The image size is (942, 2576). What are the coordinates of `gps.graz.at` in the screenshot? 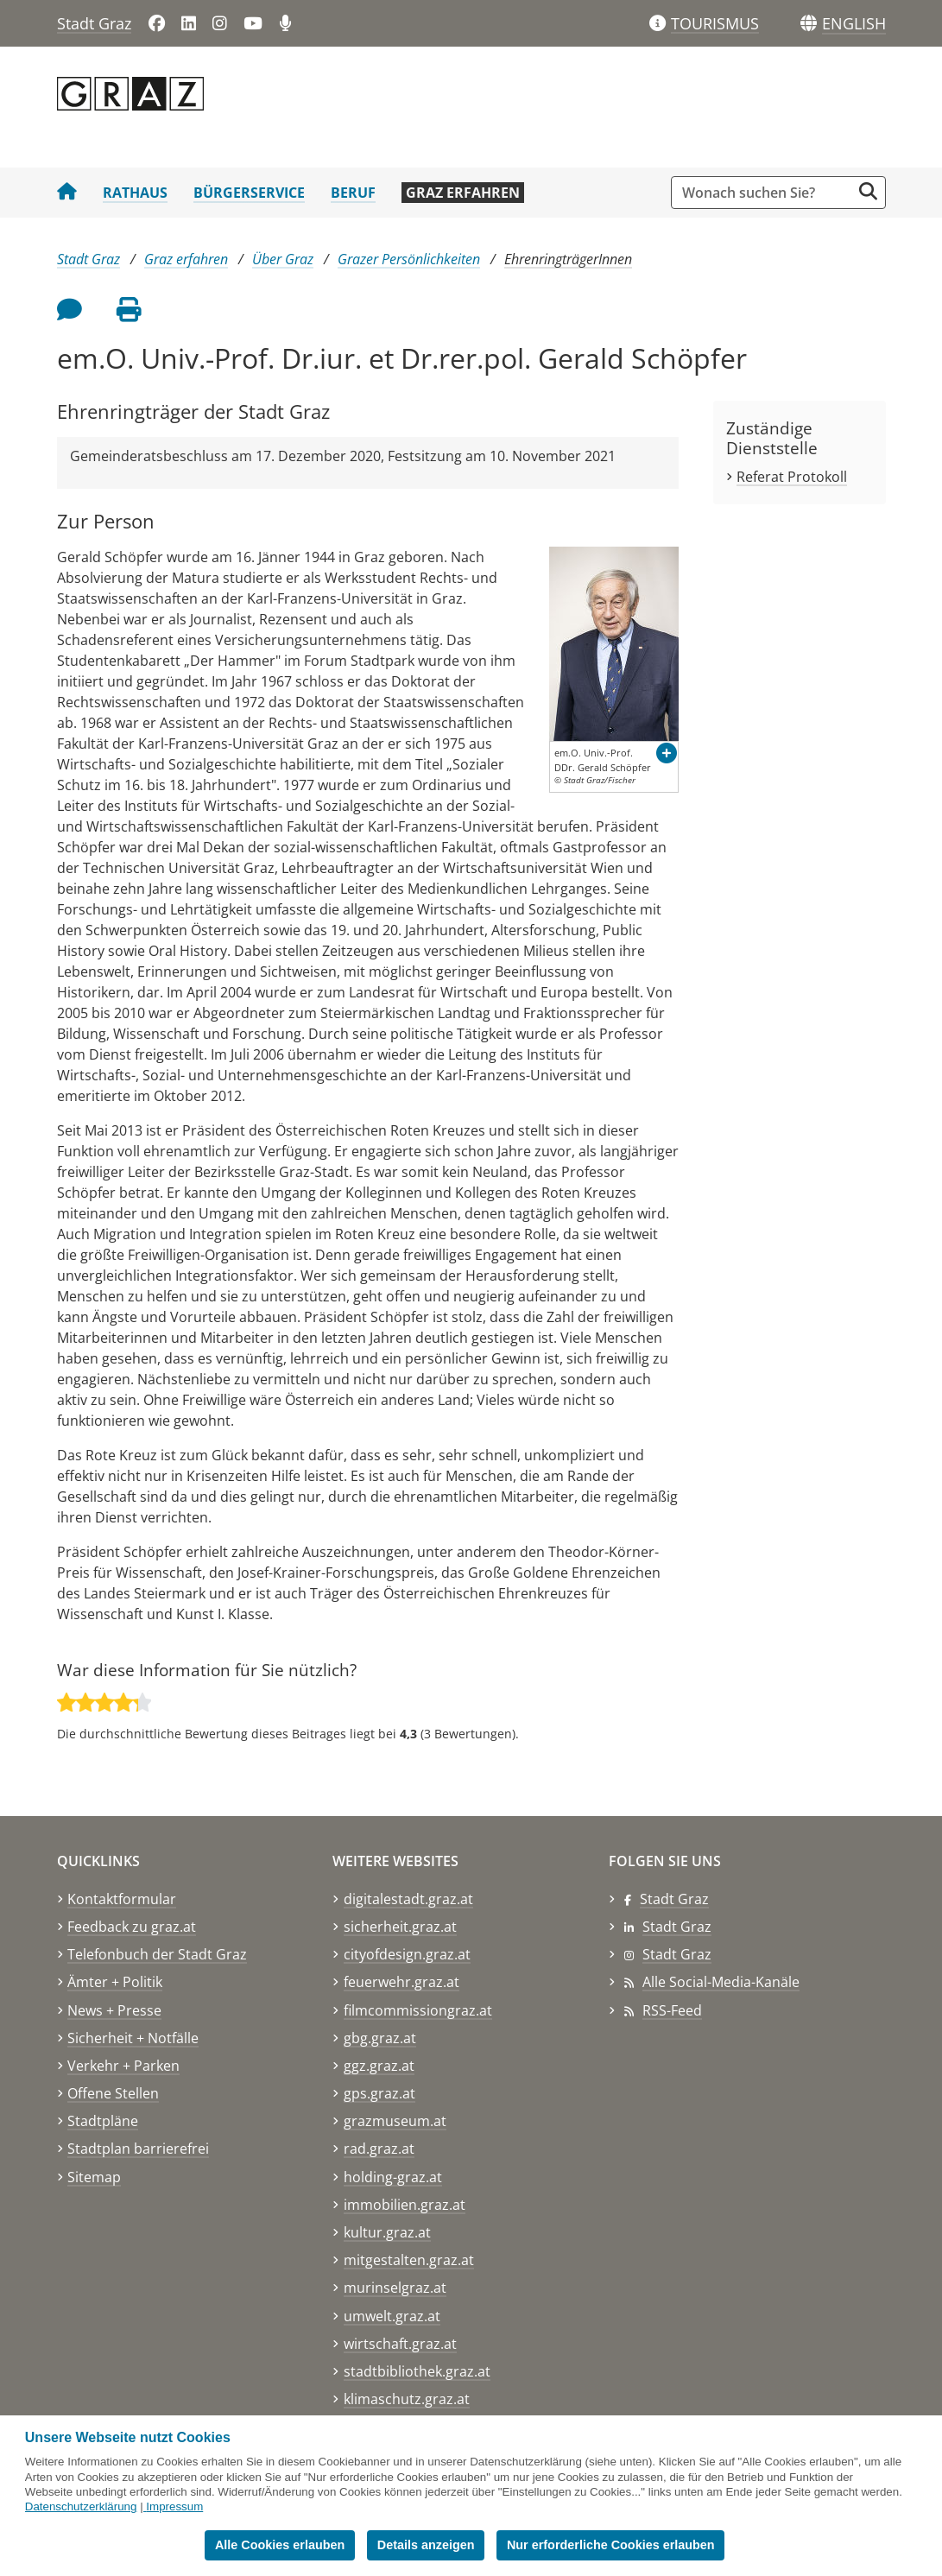 It's located at (379, 2093).